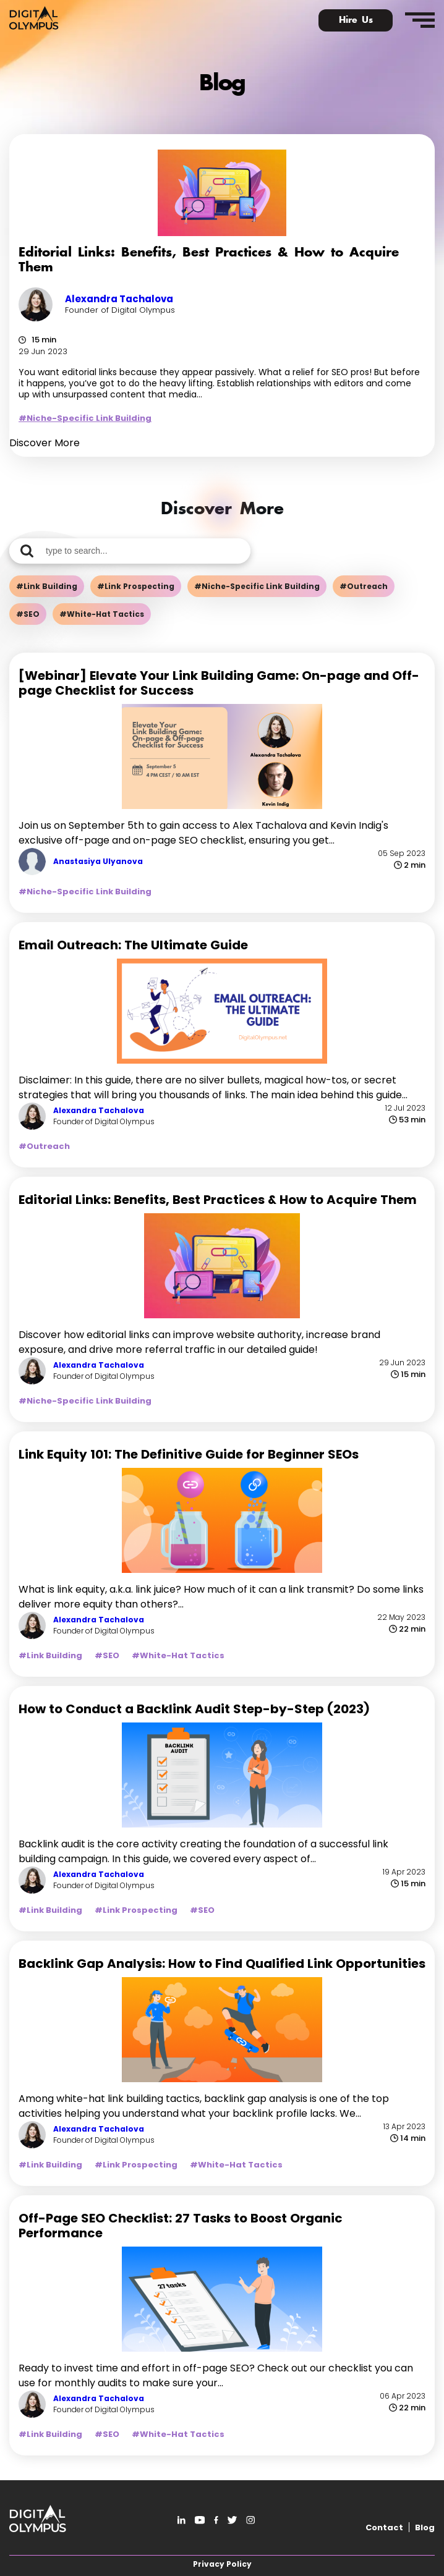 The height and width of the screenshot is (2576, 444). I want to click on Contact, so click(384, 2527).